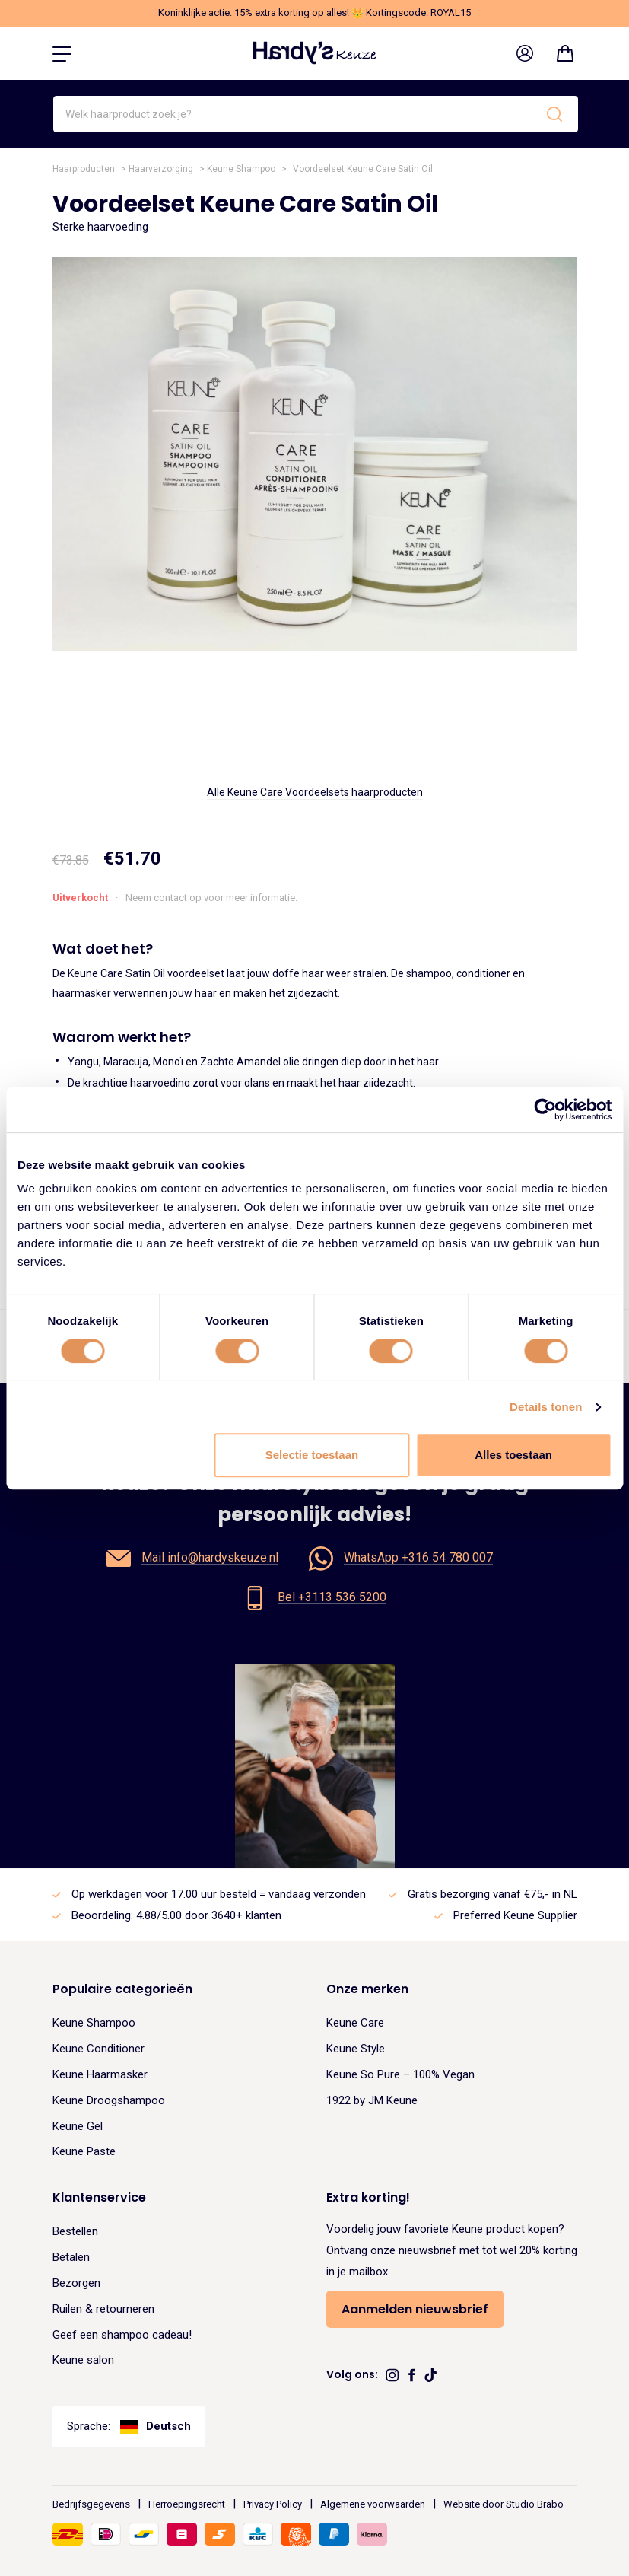 Image resolution: width=629 pixels, height=2576 pixels. Describe the element at coordinates (315, 792) in the screenshot. I see `Alle Keune Care Voordeelsets haarproducten` at that location.